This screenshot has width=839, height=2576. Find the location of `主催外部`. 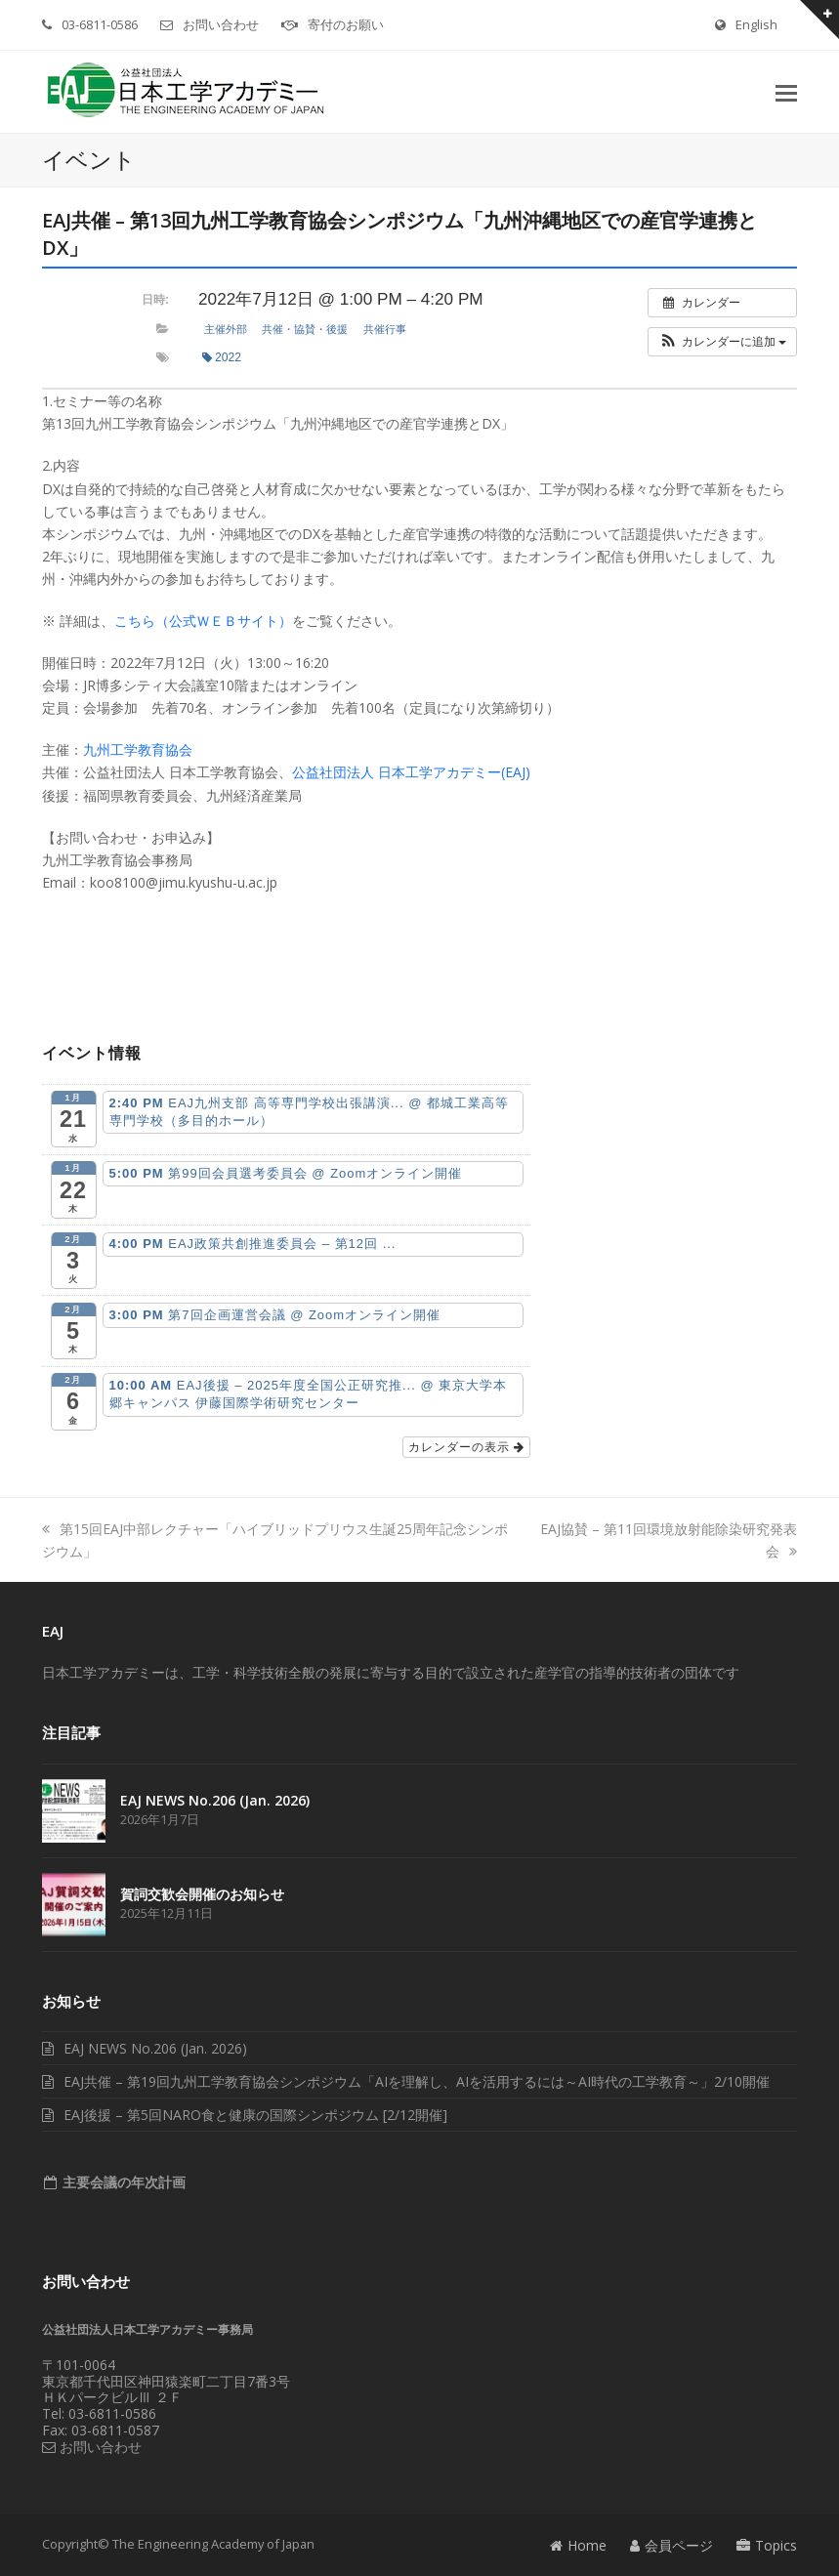

主催外部 is located at coordinates (225, 329).